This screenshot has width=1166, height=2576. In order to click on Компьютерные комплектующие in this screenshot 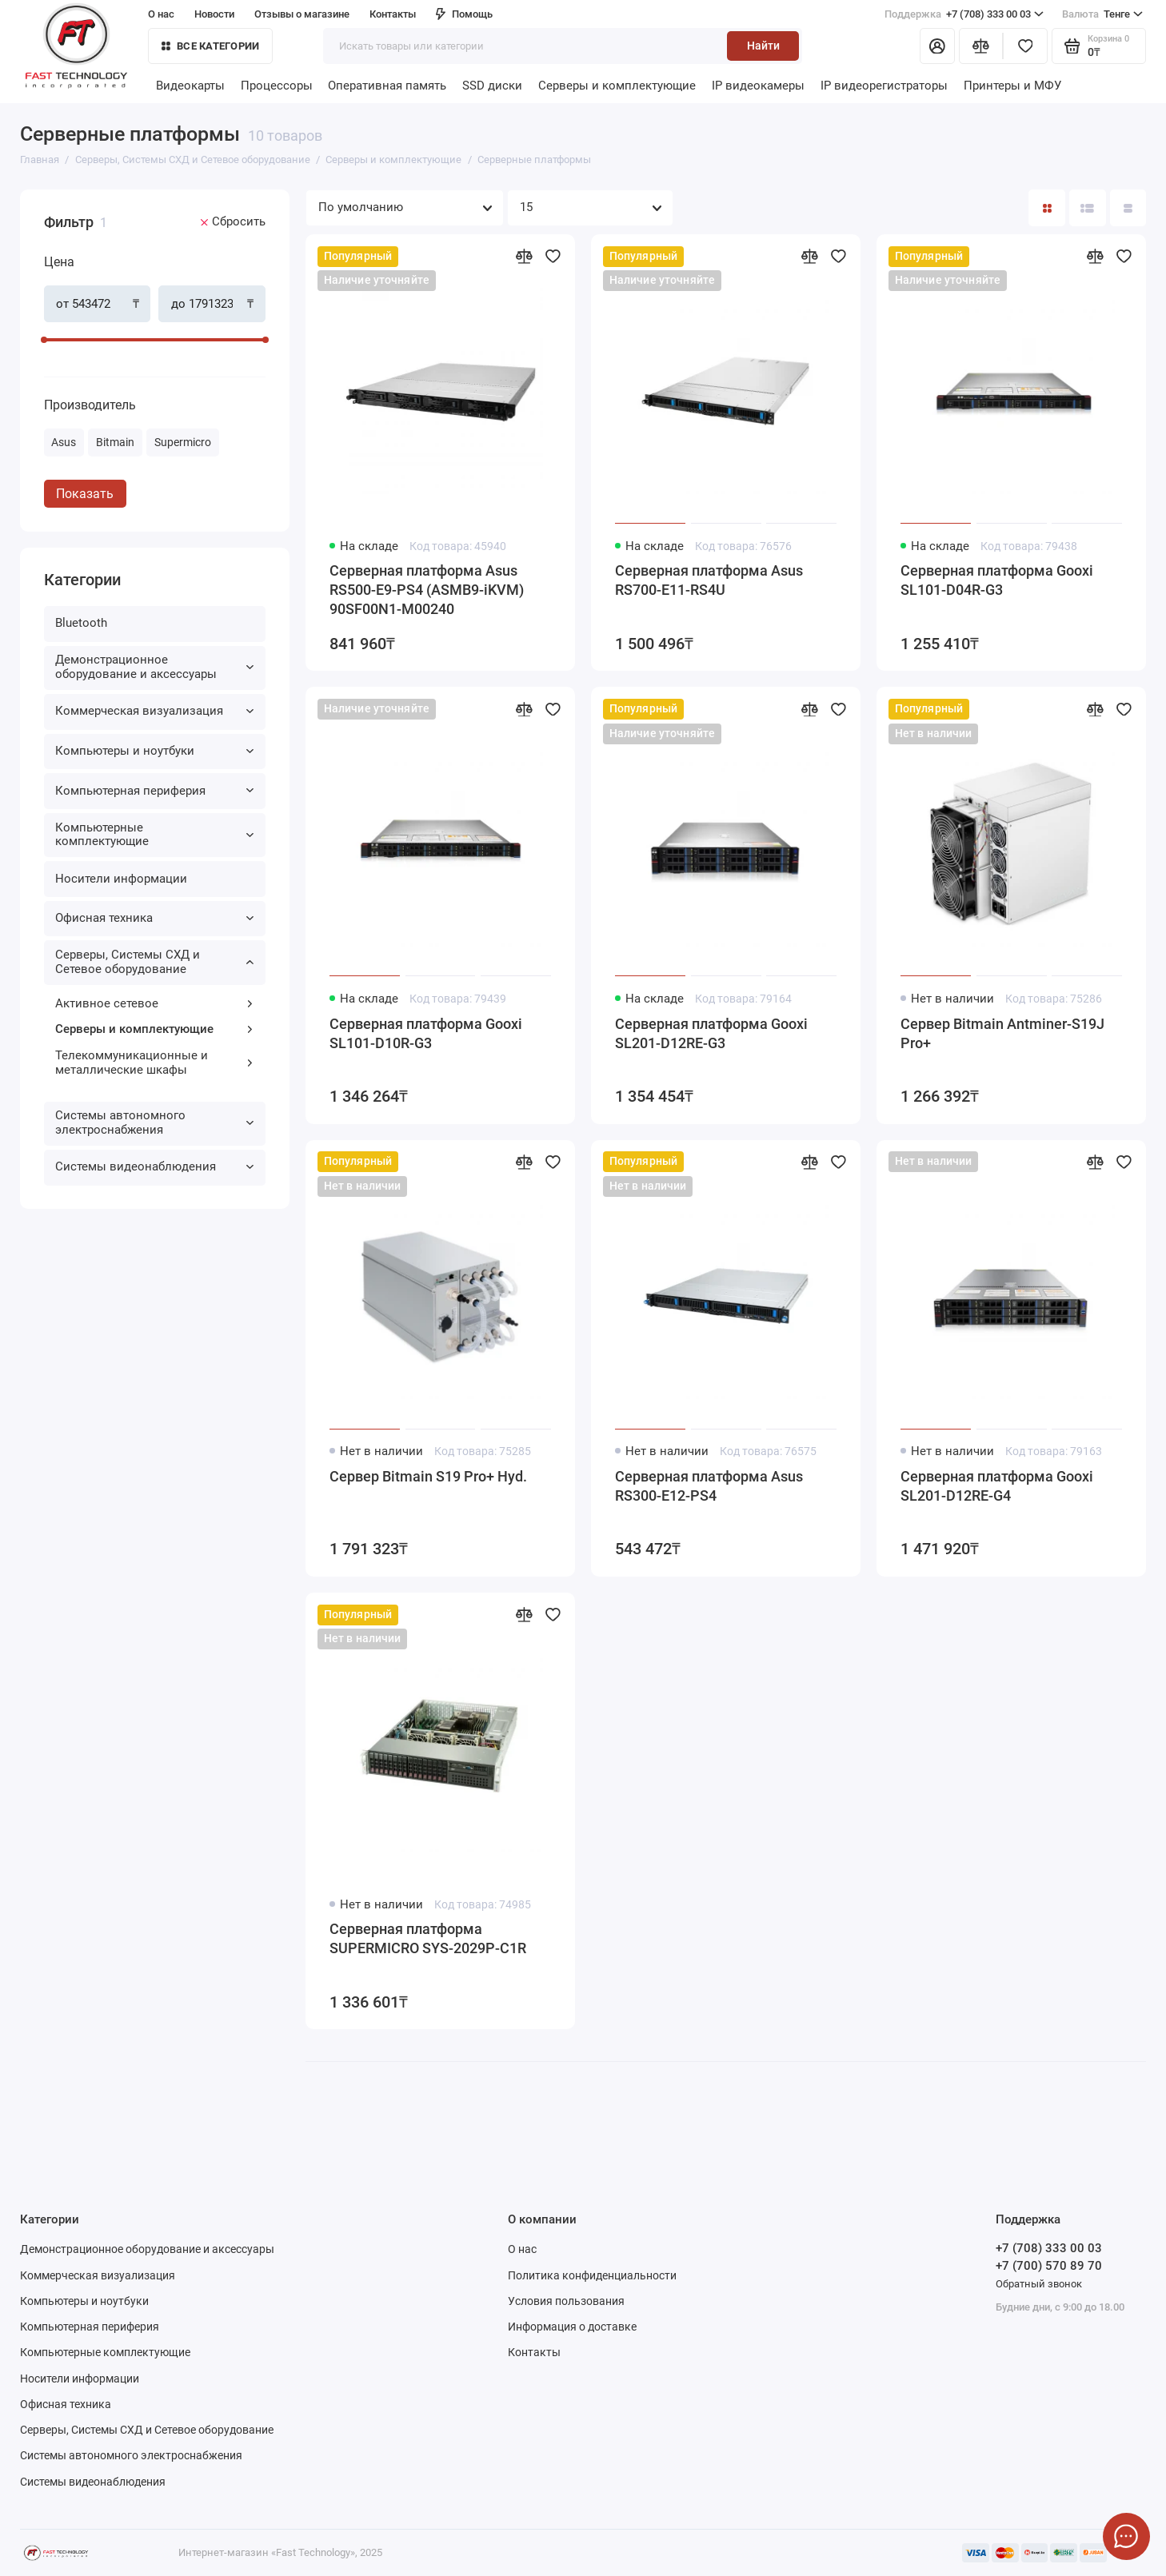, I will do `click(154, 834)`.